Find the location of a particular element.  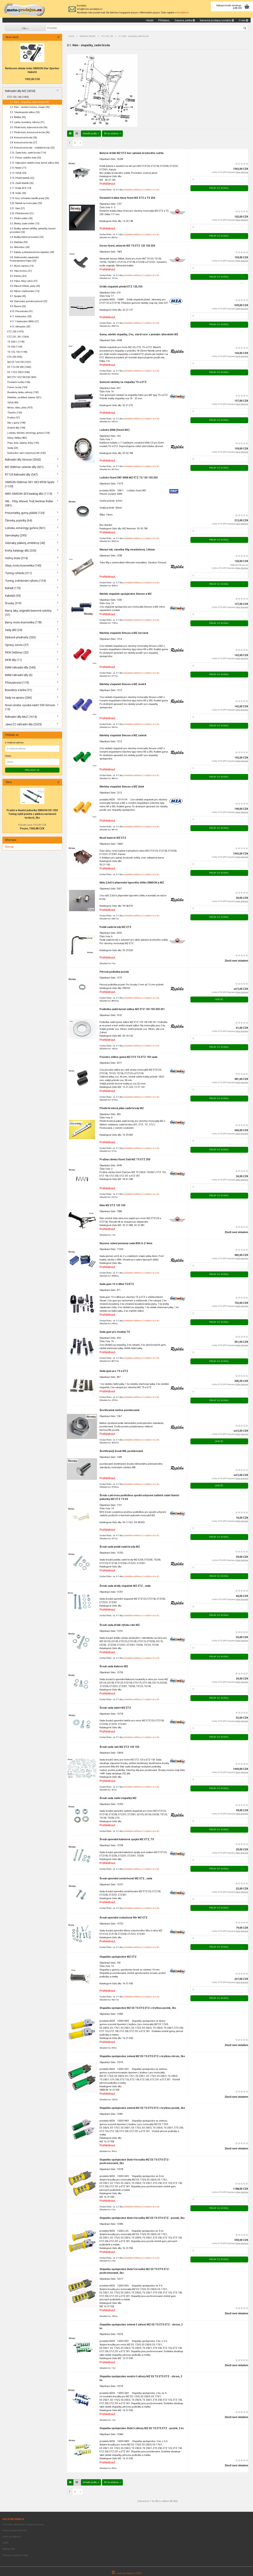

Odznaky, plakety, emblémy (43) is located at coordinates (25, 543).